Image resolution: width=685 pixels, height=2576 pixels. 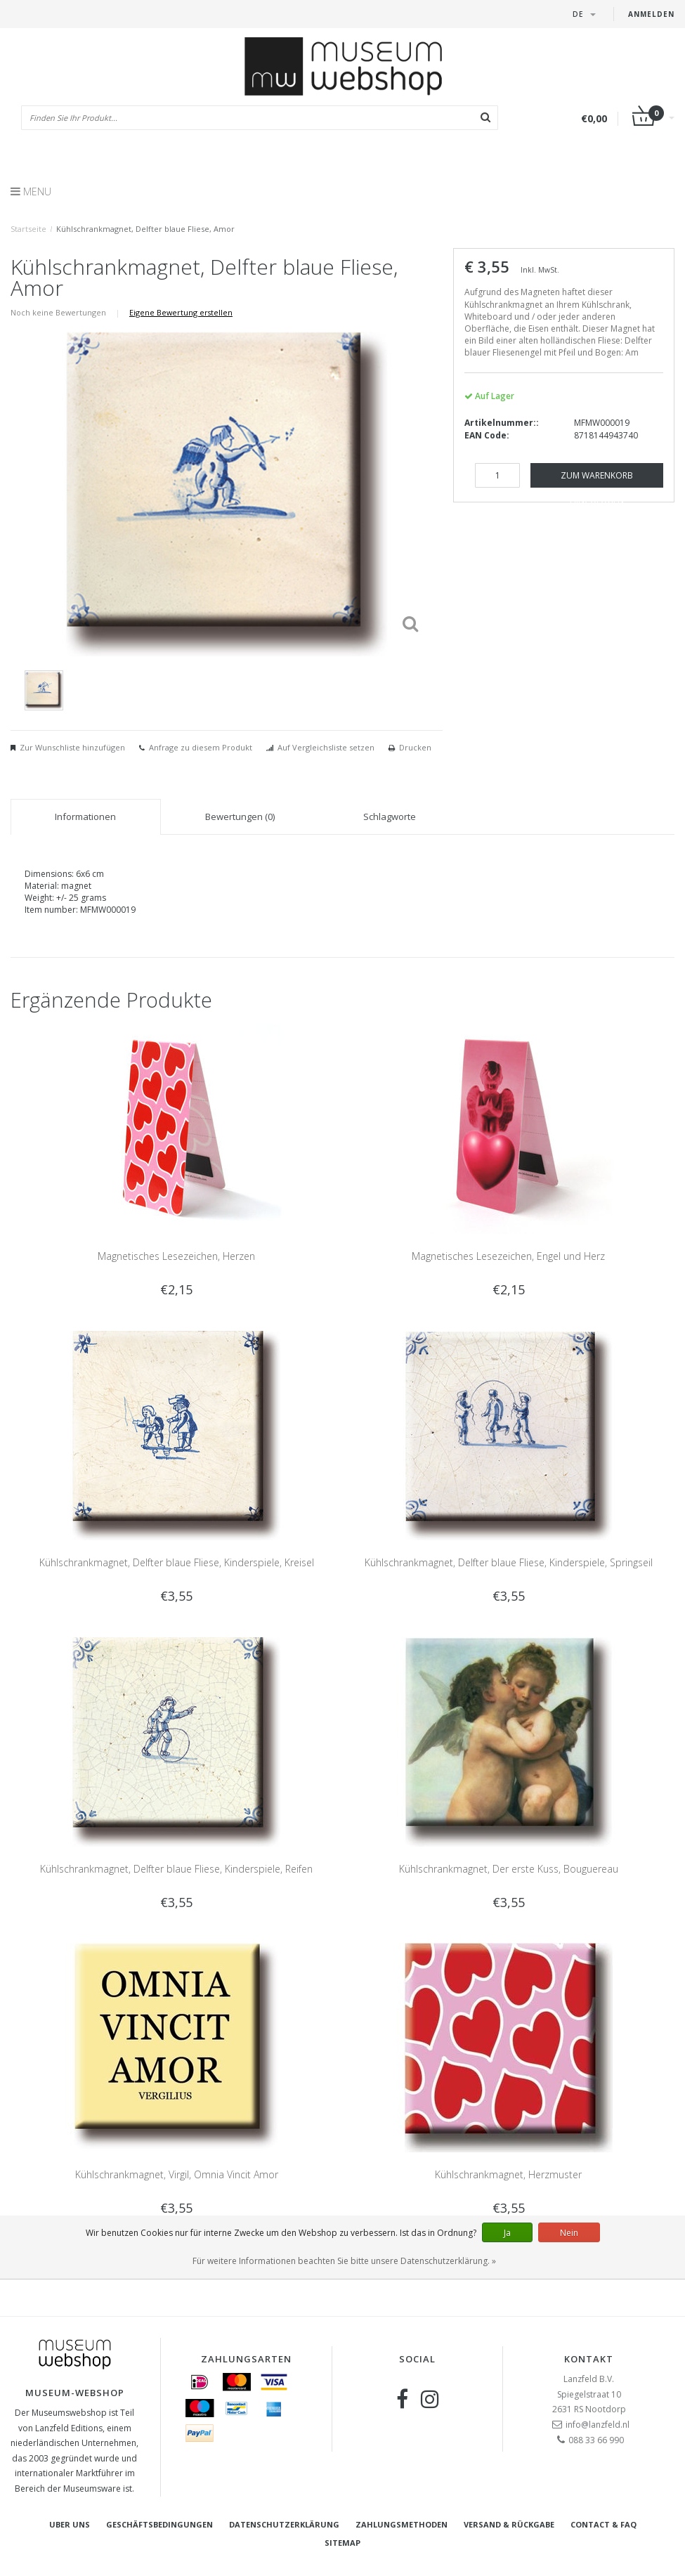 What do you see at coordinates (508, 1256) in the screenshot?
I see `Magnetisches Lesezeichen, Engel und Herz` at bounding box center [508, 1256].